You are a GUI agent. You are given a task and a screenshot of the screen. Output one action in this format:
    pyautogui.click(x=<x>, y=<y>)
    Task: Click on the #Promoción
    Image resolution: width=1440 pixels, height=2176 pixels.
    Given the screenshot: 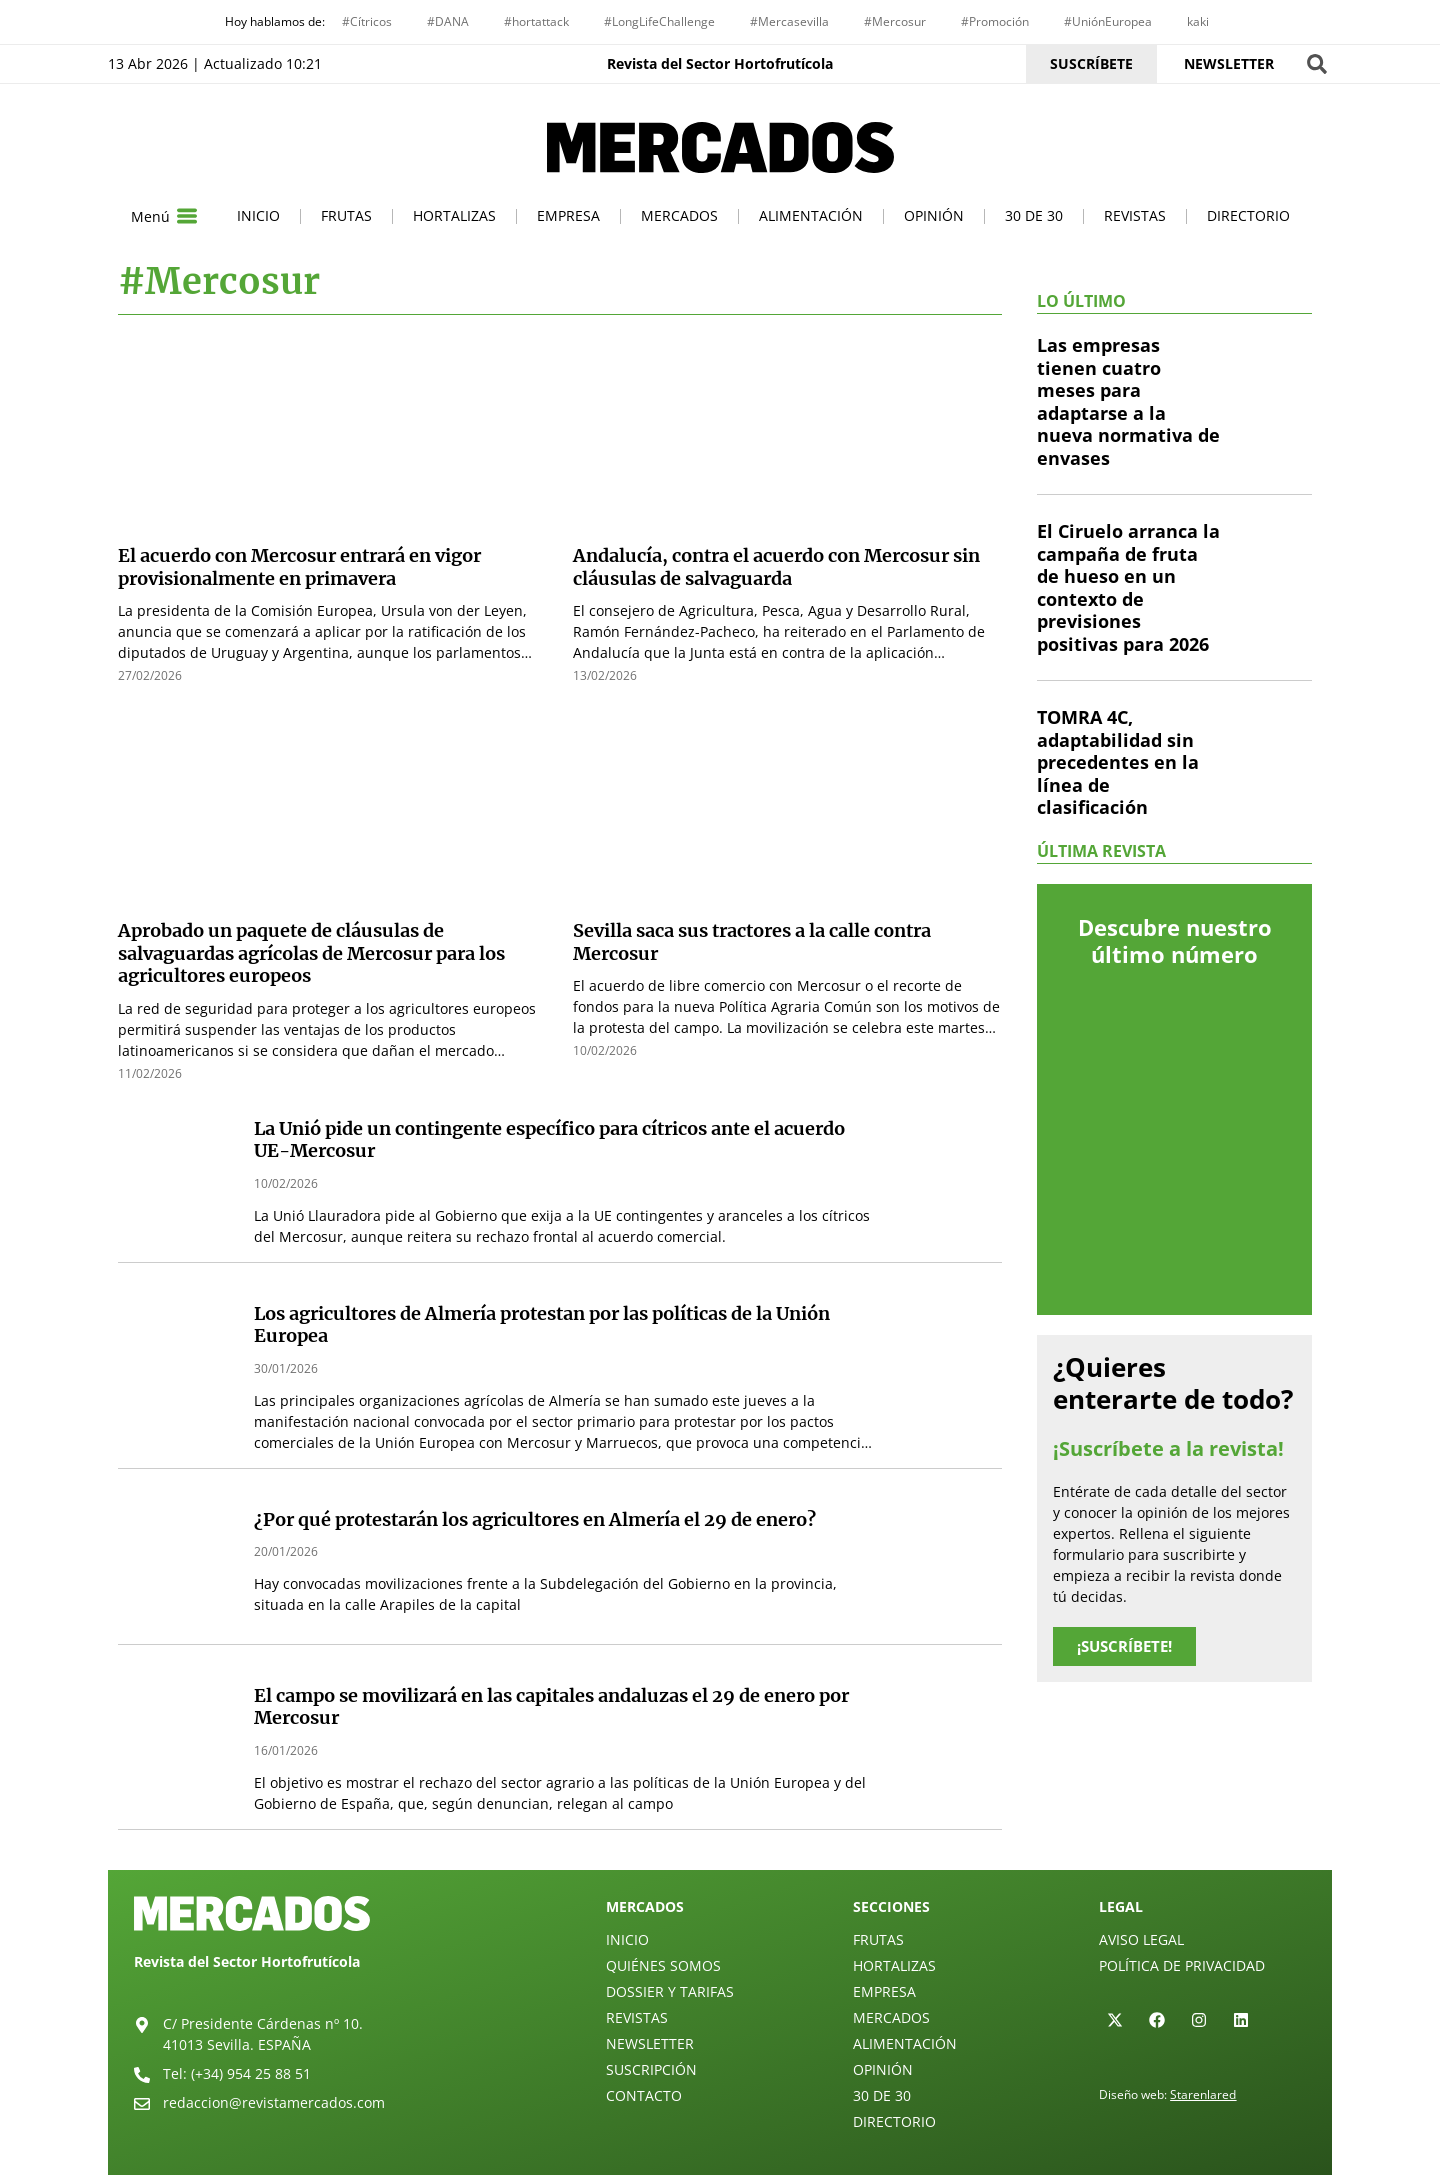 What is the action you would take?
    pyautogui.click(x=995, y=21)
    